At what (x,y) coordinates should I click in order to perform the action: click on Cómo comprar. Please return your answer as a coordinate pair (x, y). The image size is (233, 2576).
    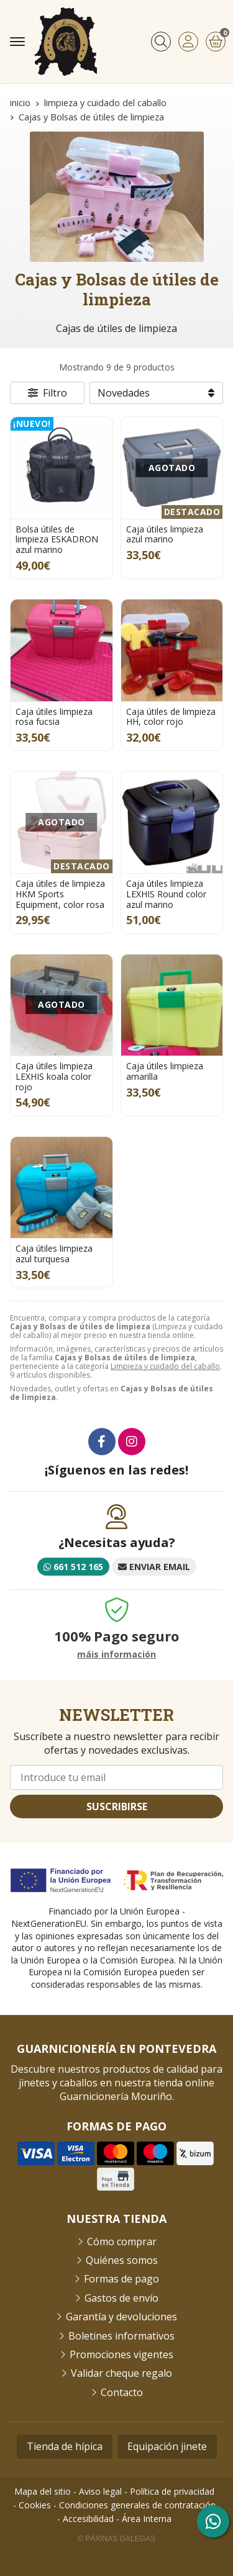
    Looking at the image, I should click on (122, 2241).